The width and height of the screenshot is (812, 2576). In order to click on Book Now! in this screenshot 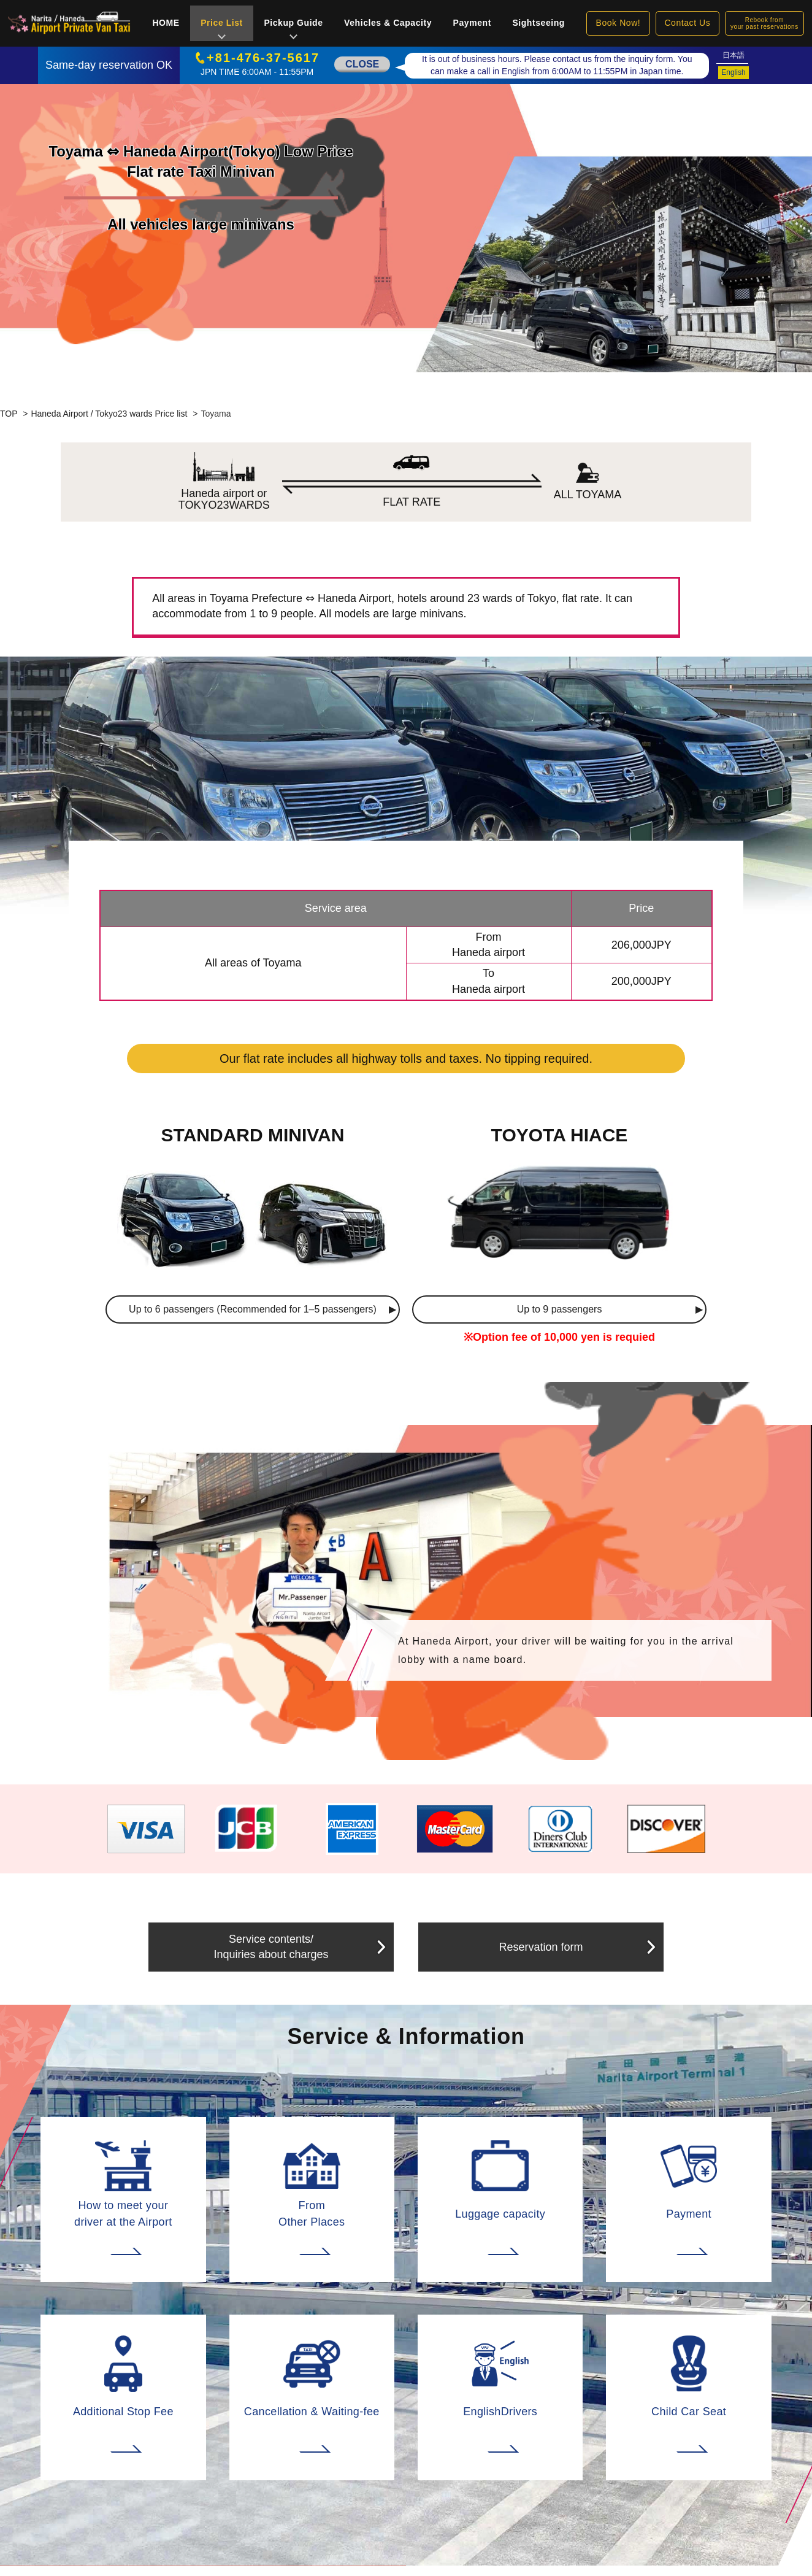, I will do `click(618, 23)`.